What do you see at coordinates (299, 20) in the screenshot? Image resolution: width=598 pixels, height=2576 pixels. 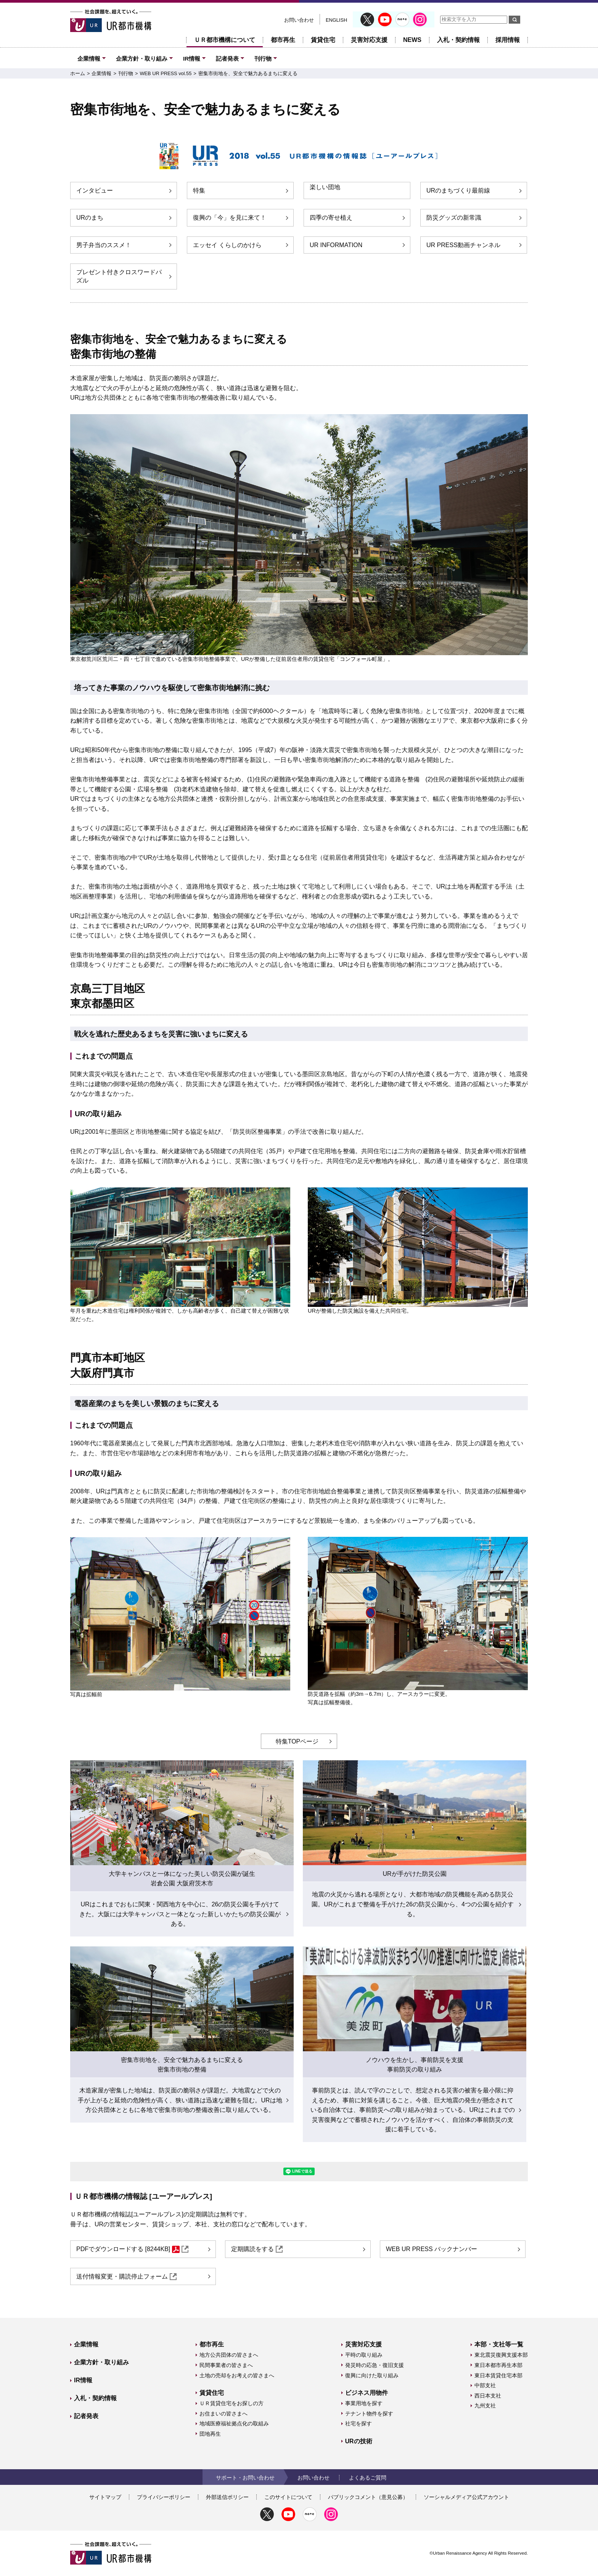 I see `お問い合わせ` at bounding box center [299, 20].